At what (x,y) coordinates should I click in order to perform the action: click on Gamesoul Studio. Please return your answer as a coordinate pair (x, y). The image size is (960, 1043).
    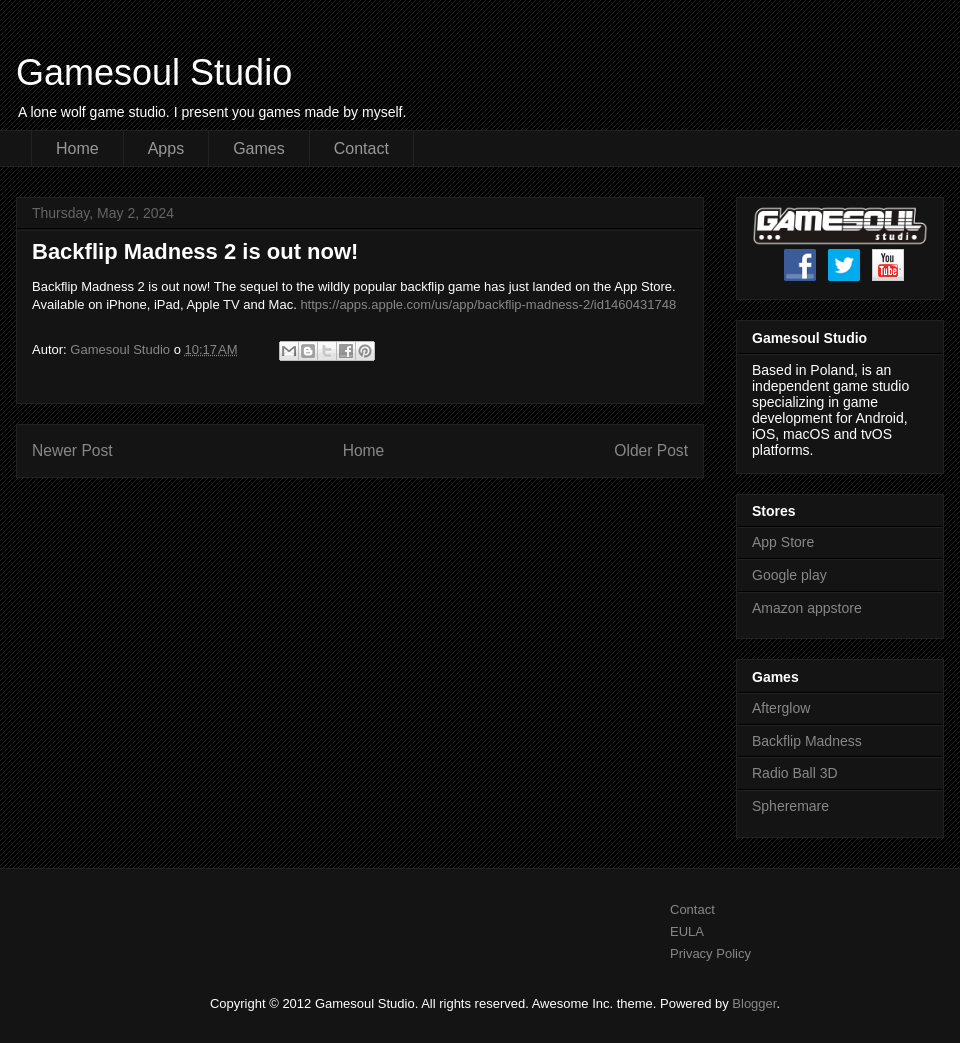
    Looking at the image, I should click on (154, 72).